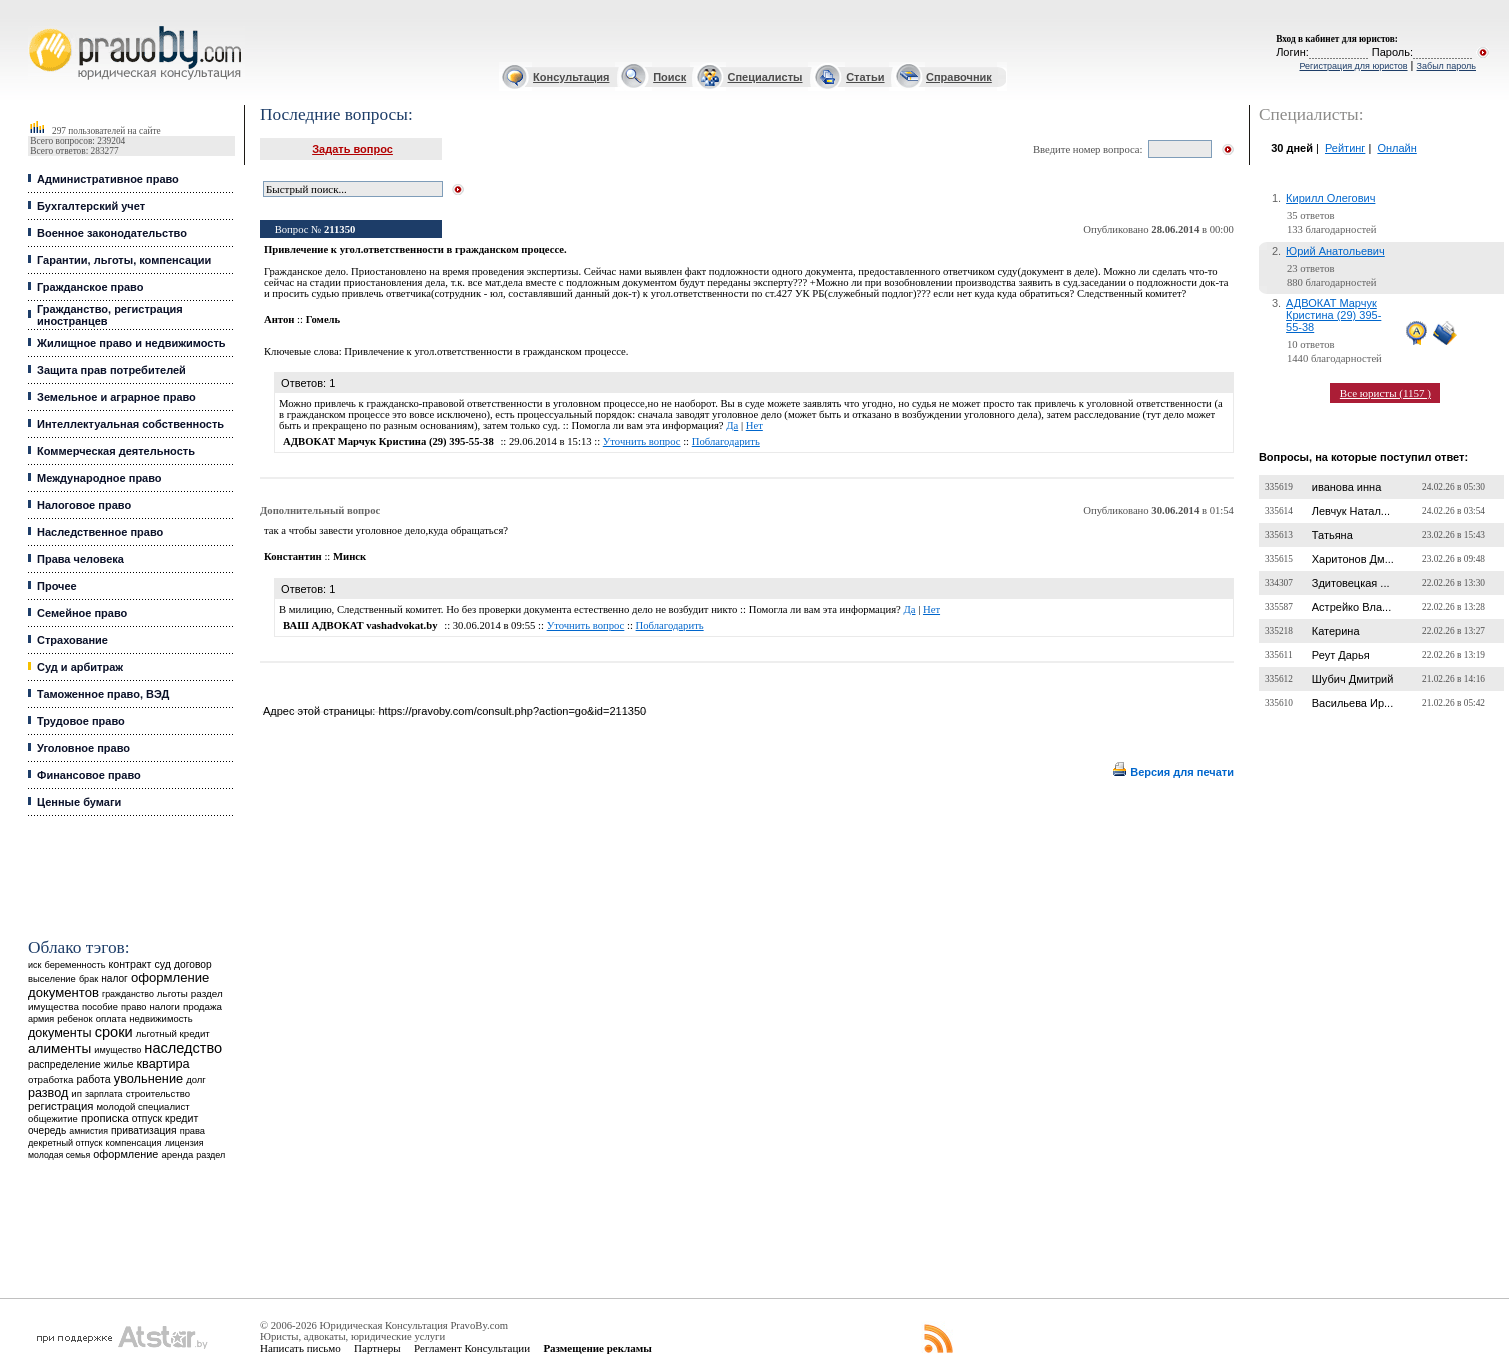 Image resolution: width=1509 pixels, height=1369 pixels. Describe the element at coordinates (74, 965) in the screenshot. I see `беременность` at that location.